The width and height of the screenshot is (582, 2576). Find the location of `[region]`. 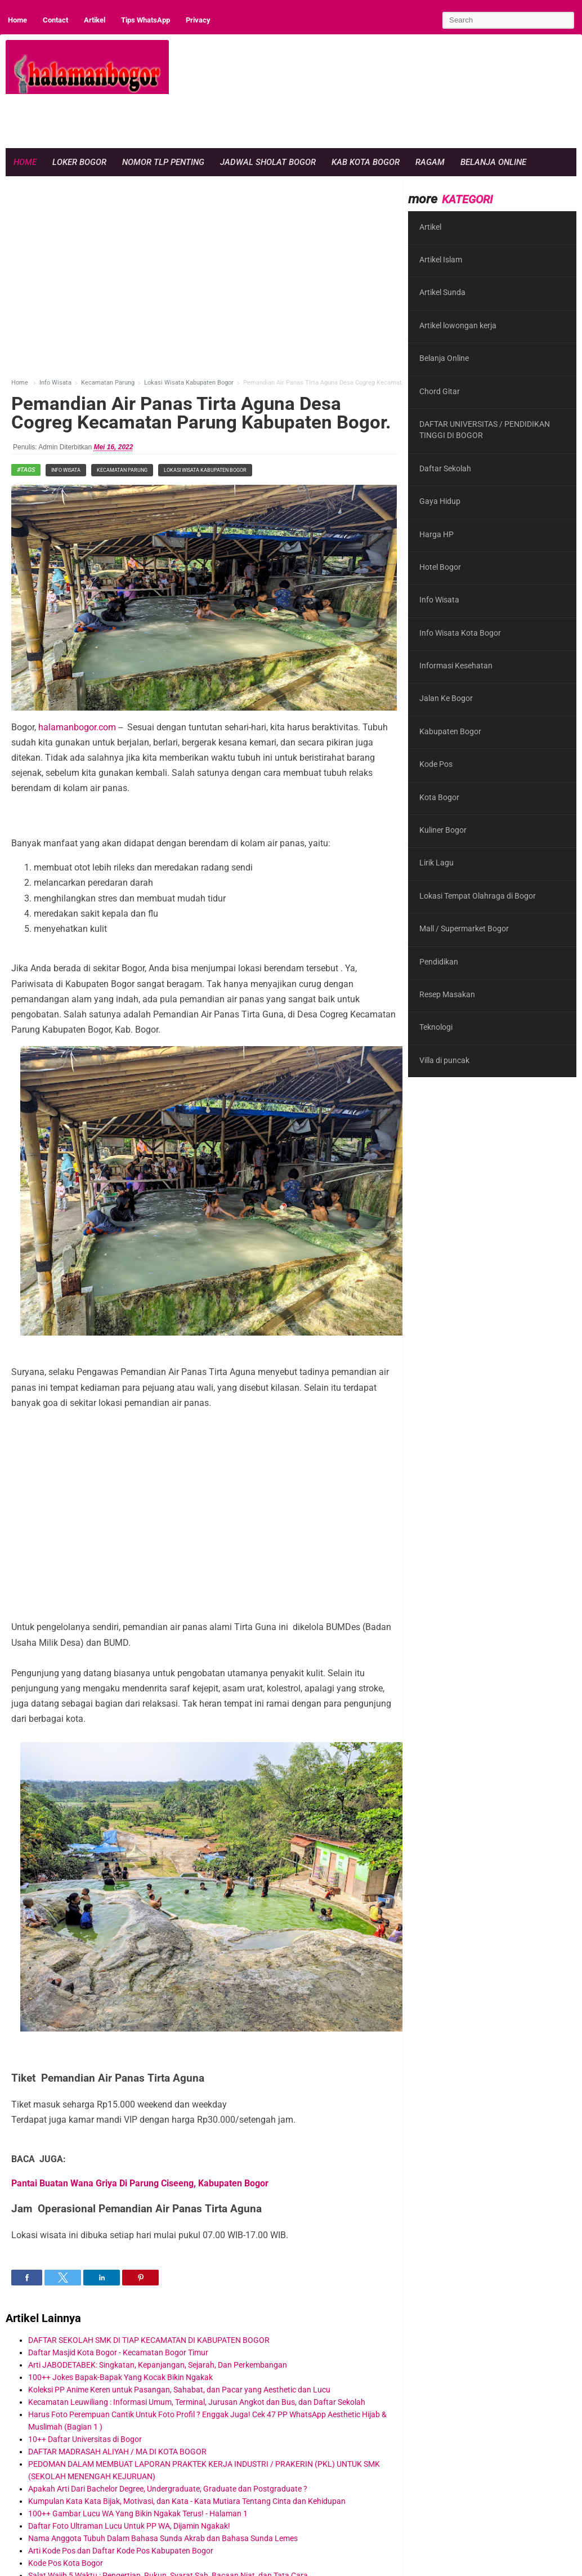

[region] is located at coordinates (371, 119).